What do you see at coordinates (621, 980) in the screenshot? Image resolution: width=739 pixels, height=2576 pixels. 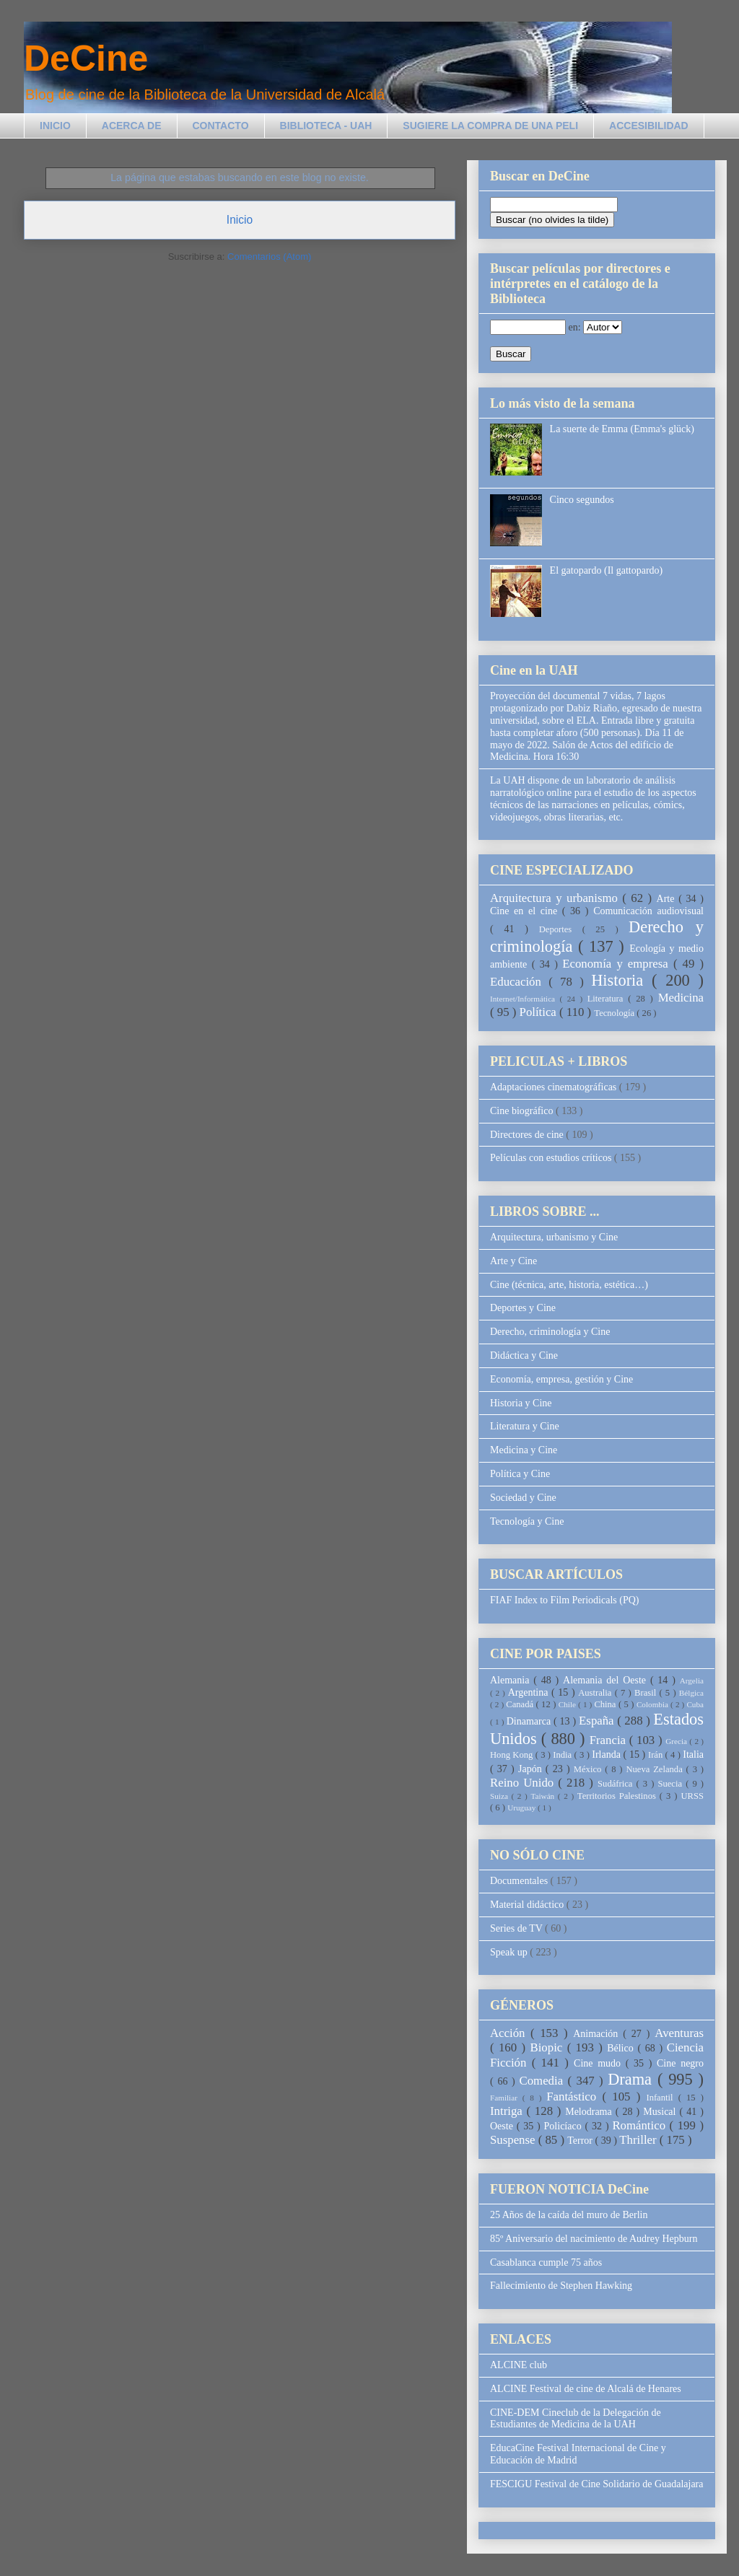 I see `Historia` at bounding box center [621, 980].